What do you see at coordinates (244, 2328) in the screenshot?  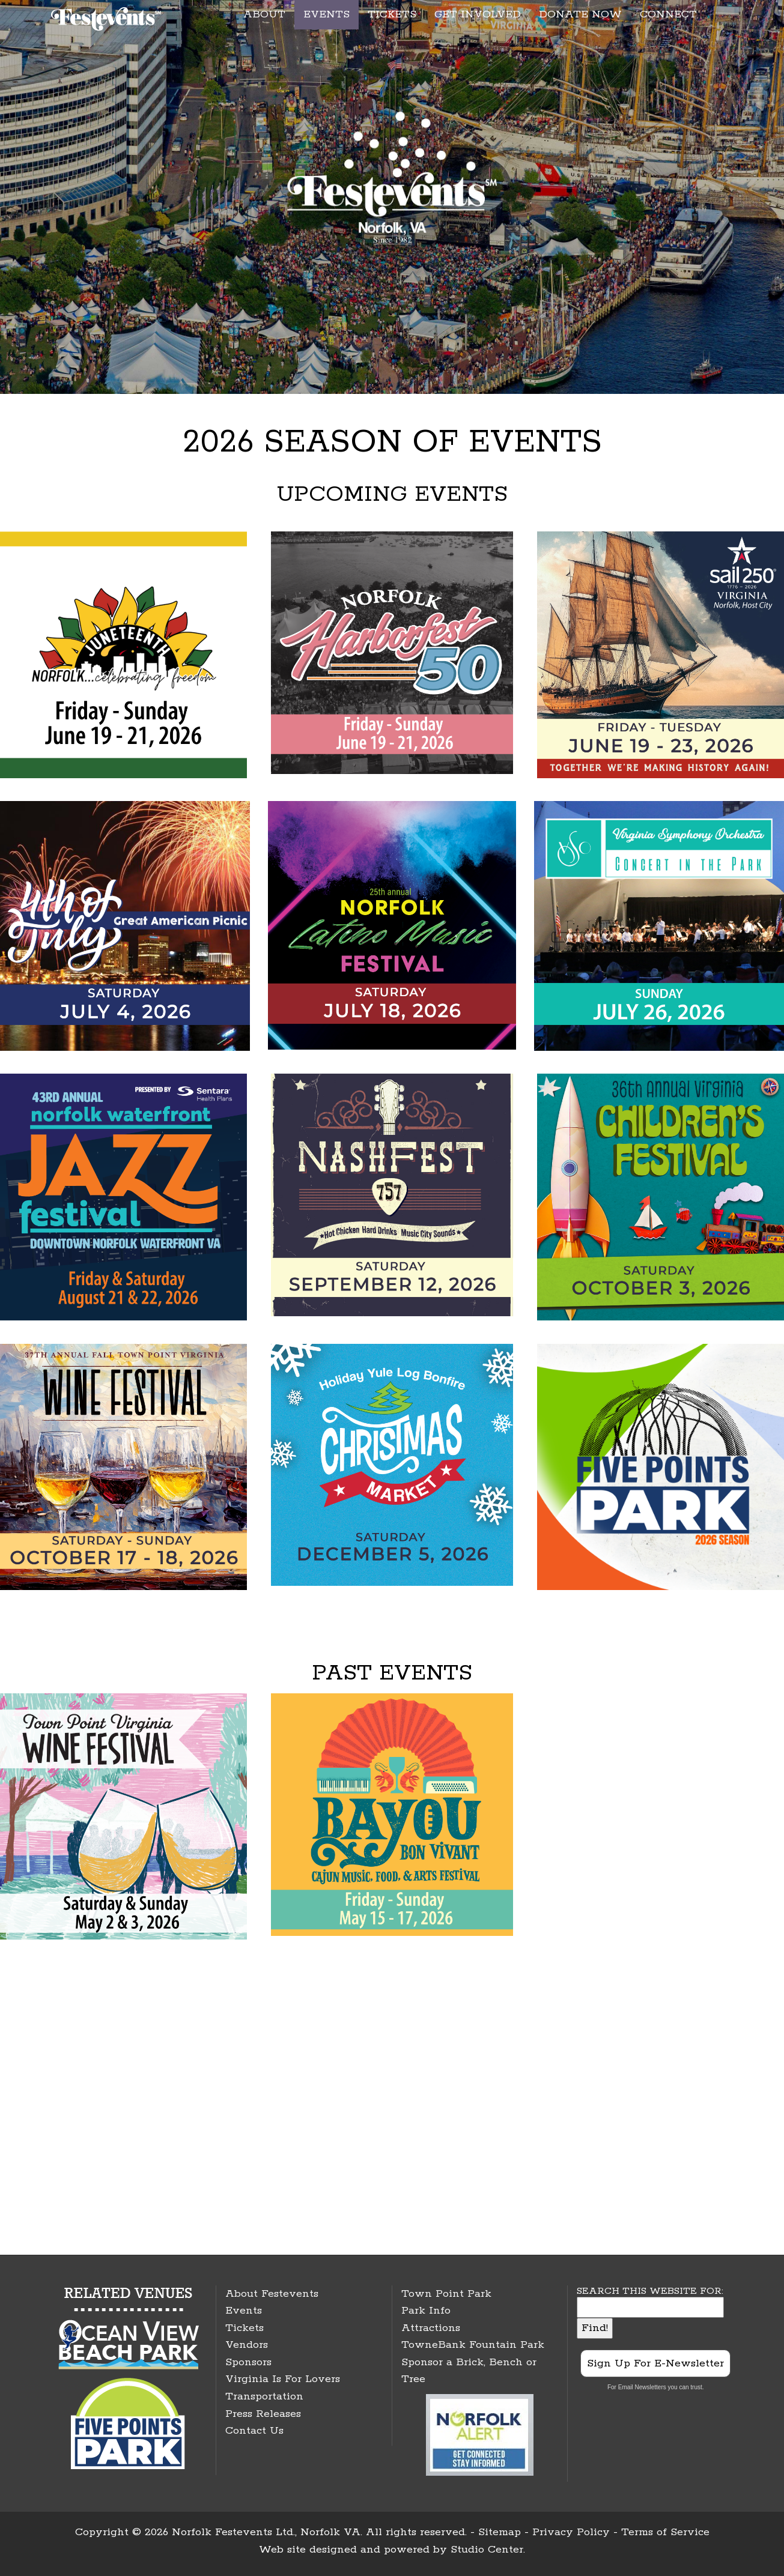 I see `Tickets` at bounding box center [244, 2328].